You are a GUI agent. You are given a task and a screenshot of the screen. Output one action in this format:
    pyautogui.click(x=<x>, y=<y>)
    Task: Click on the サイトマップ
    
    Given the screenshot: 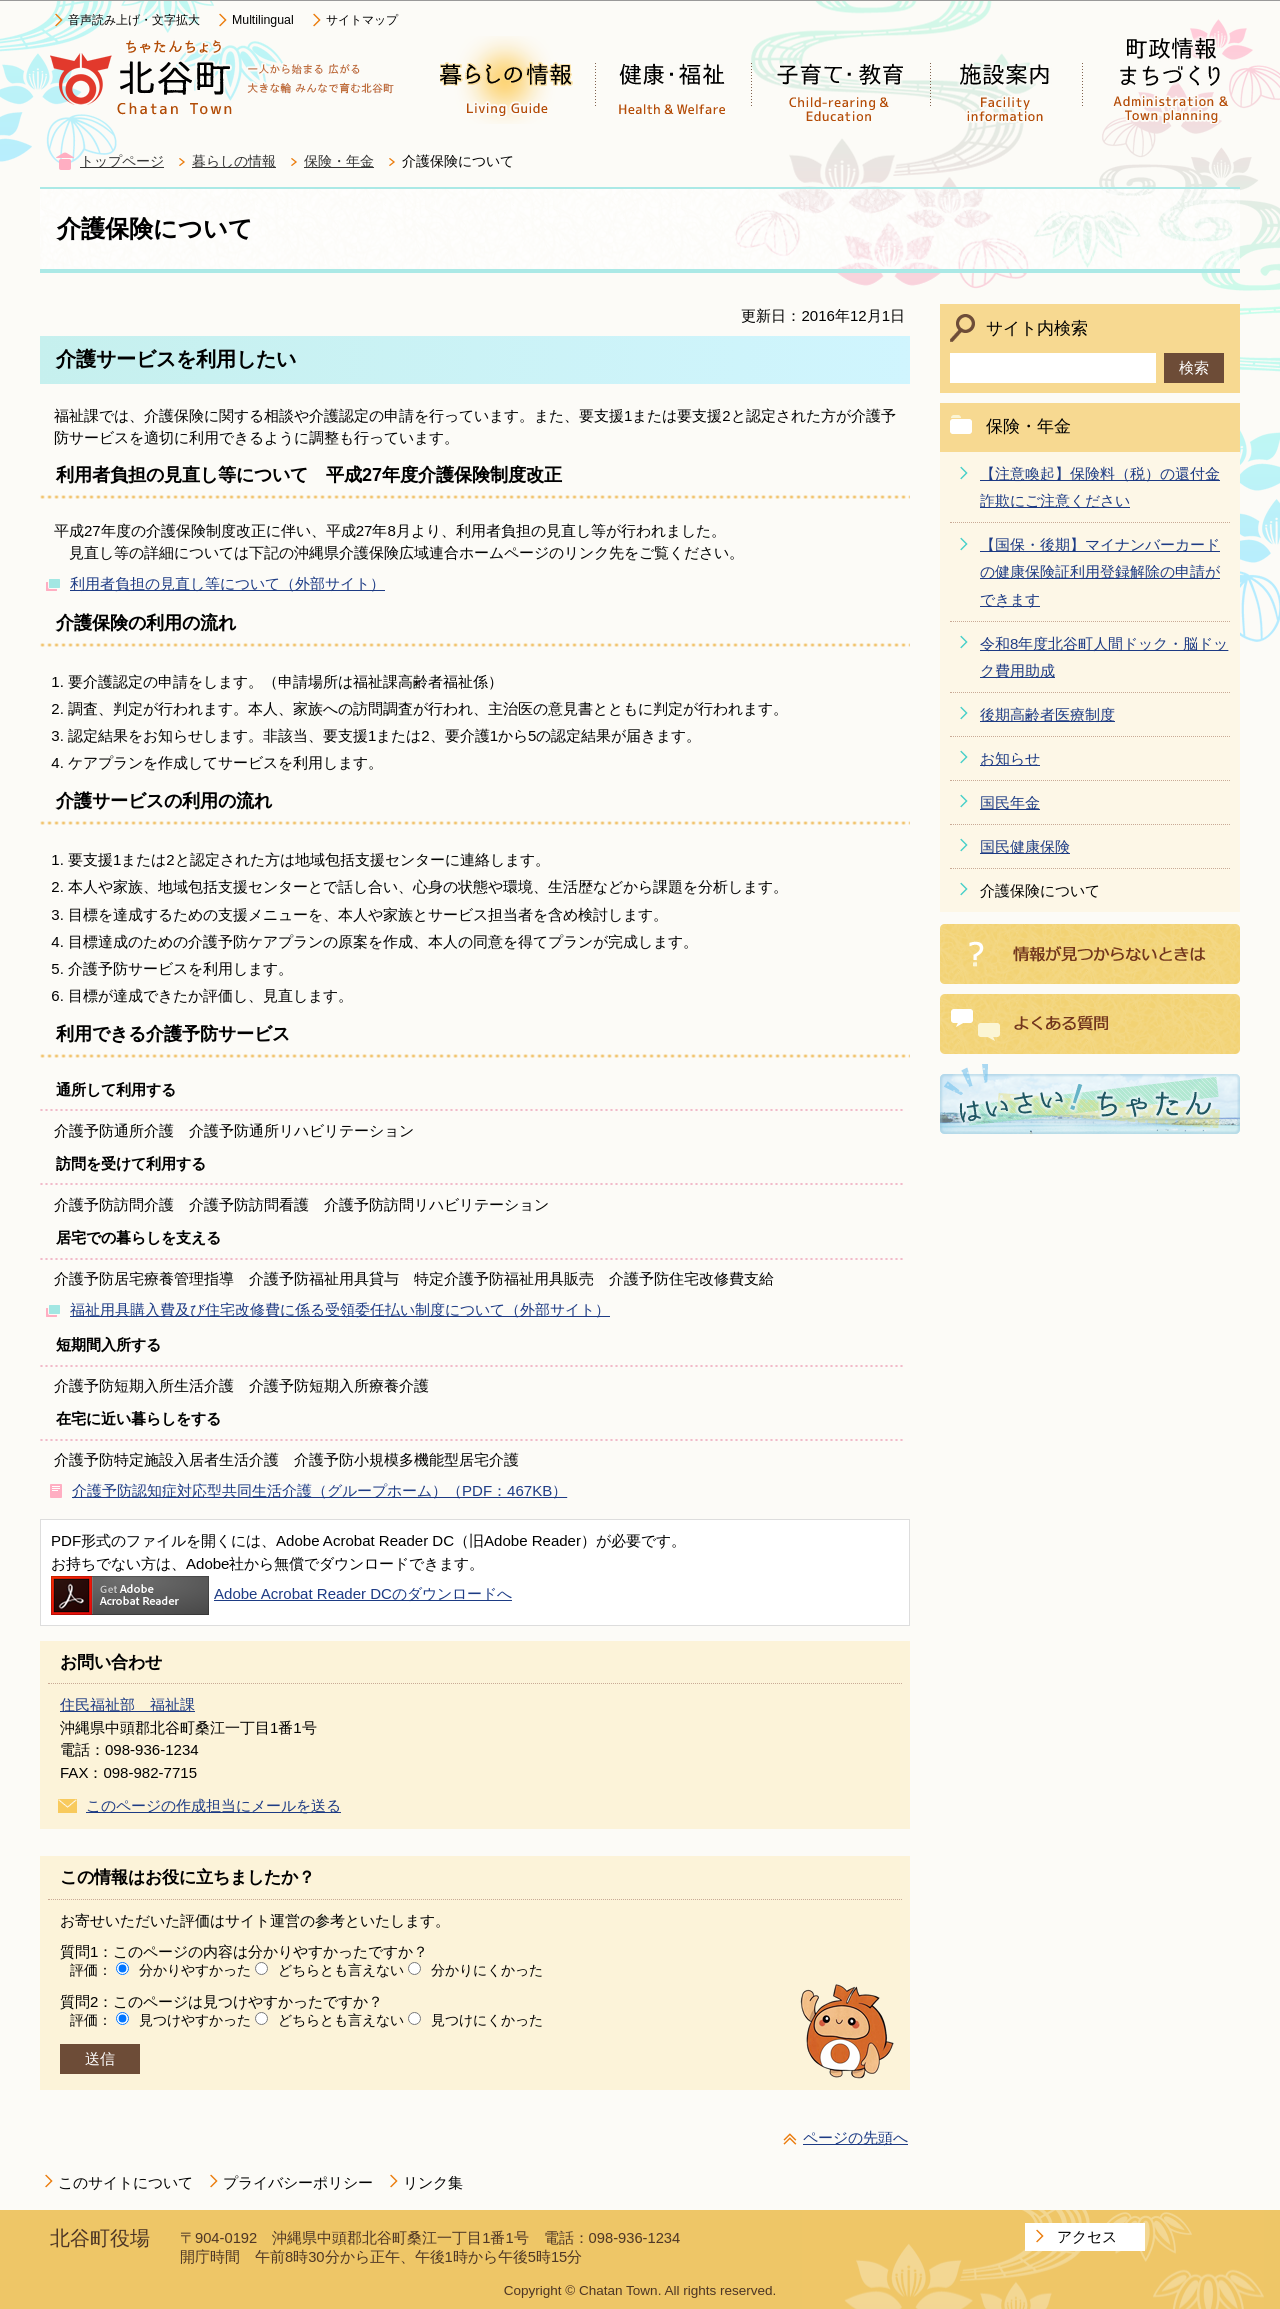 What is the action you would take?
    pyautogui.click(x=362, y=20)
    